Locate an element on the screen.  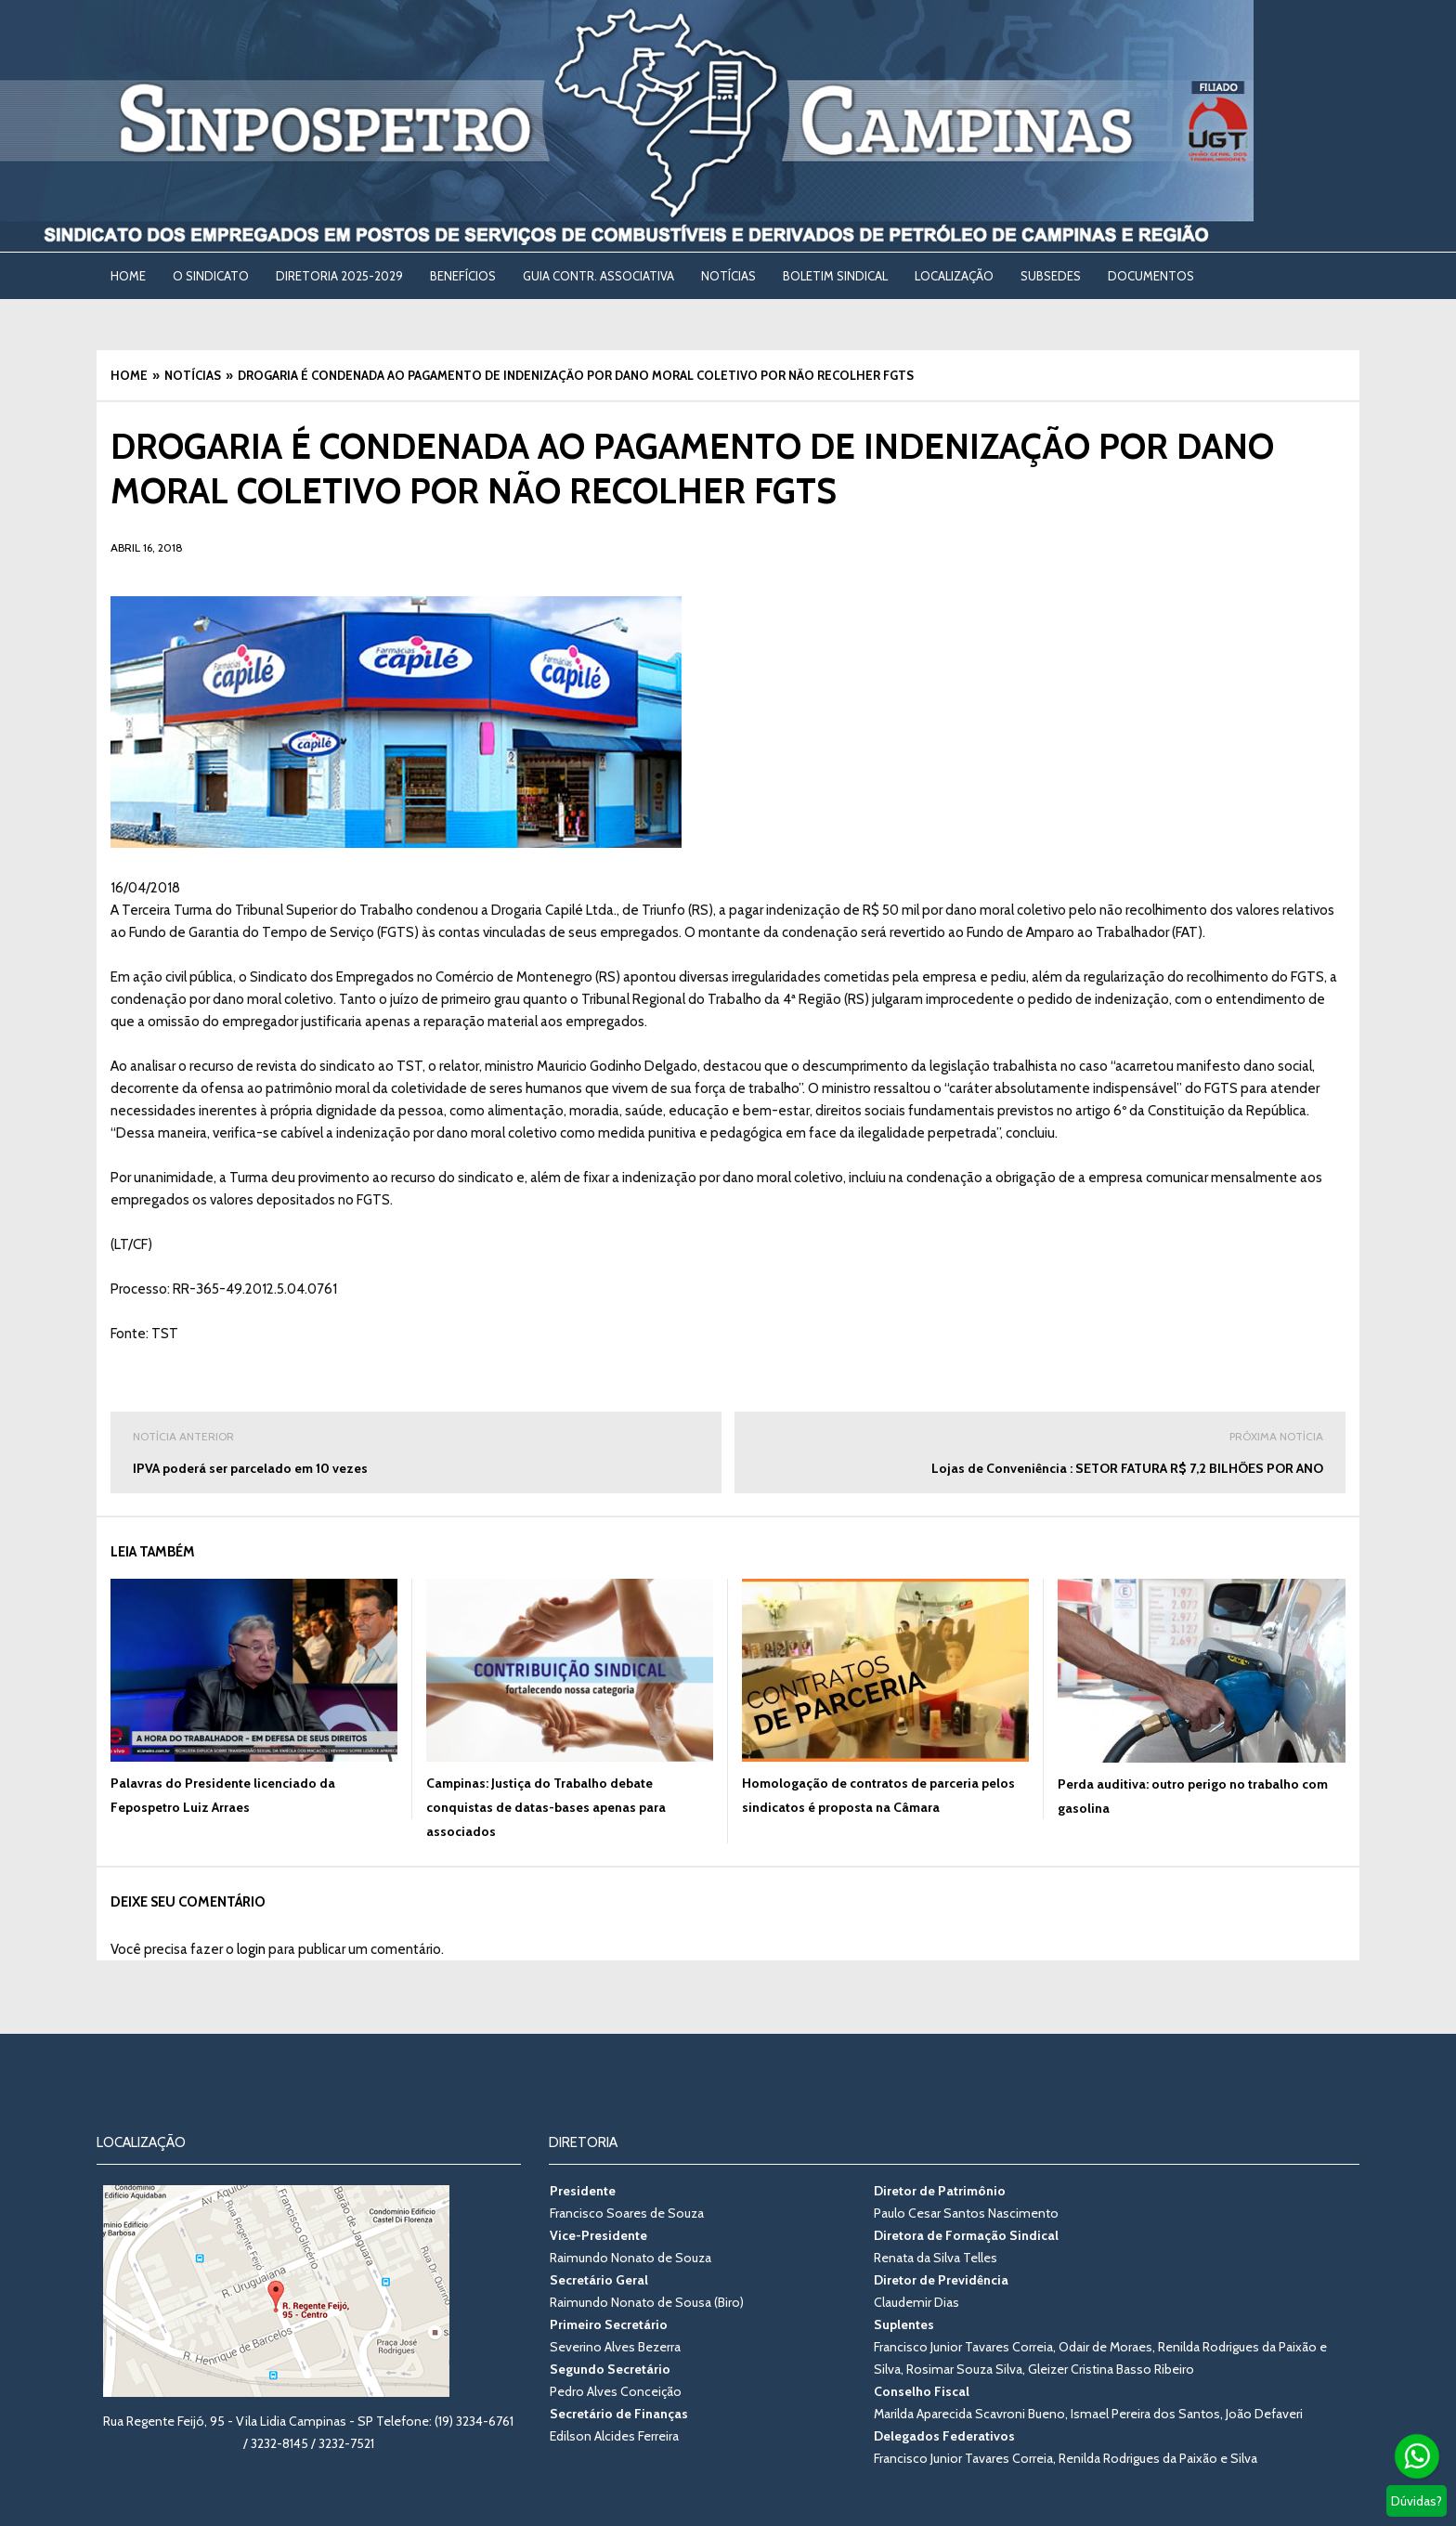
DIRETORIA 2025-2029 is located at coordinates (339, 275).